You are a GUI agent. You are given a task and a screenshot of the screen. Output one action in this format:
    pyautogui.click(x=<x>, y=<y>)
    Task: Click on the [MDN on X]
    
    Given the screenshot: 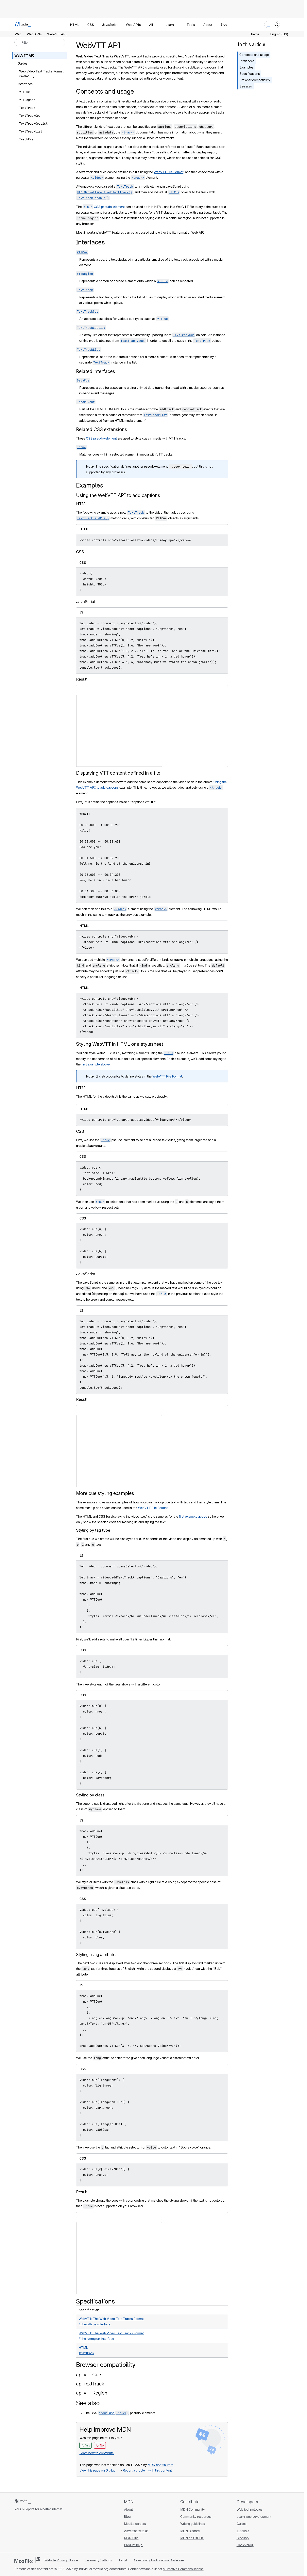 What is the action you would take?
    pyautogui.click(x=31, y=2532)
    